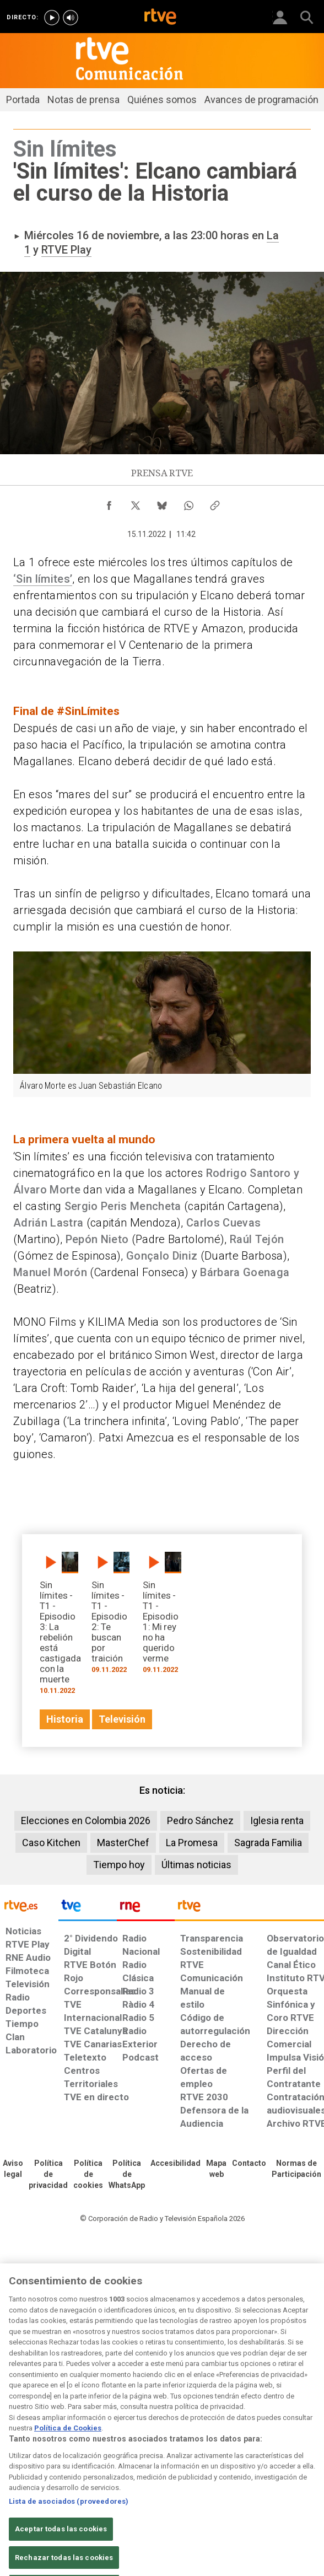 The height and width of the screenshot is (2576, 324). Describe the element at coordinates (13, 2169) in the screenshot. I see `[Condiciones de utilización del sitio RTVE.es]` at that location.